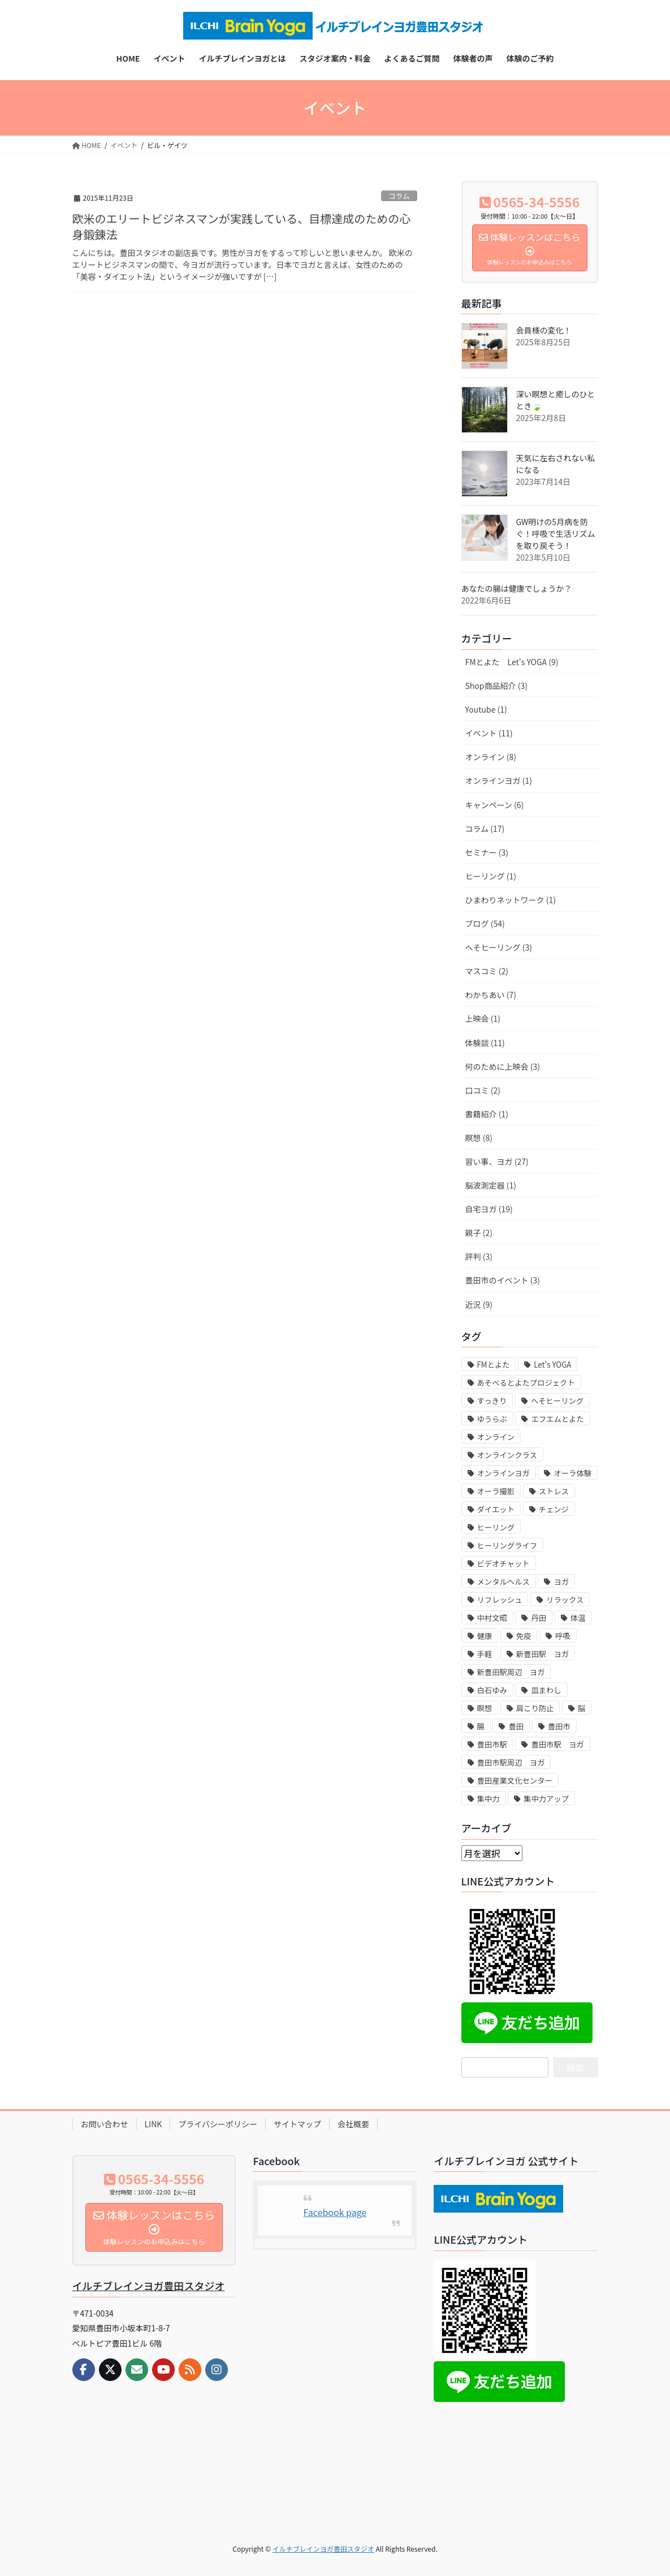  What do you see at coordinates (555, 533) in the screenshot?
I see `GW明けの5月病を防ぐ！呼吸で生活リズムを取り戻そう！` at bounding box center [555, 533].